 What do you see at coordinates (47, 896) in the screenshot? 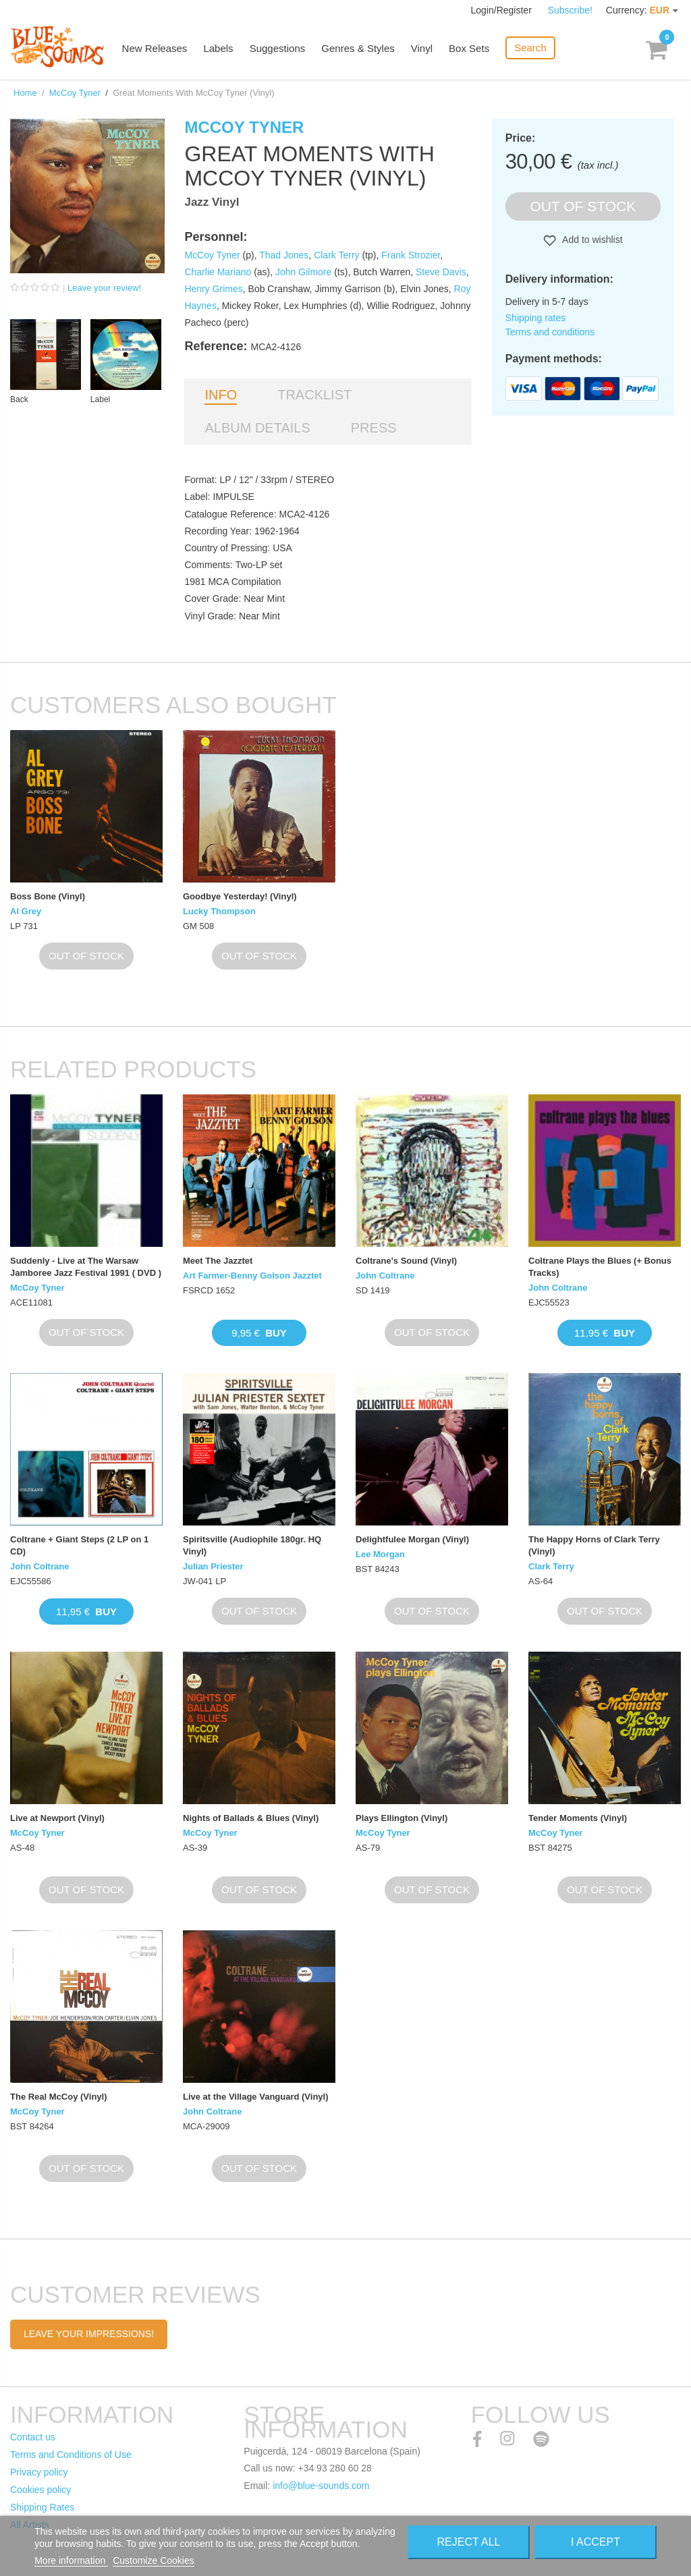
I see `Boss Bone (Vinyl)` at bounding box center [47, 896].